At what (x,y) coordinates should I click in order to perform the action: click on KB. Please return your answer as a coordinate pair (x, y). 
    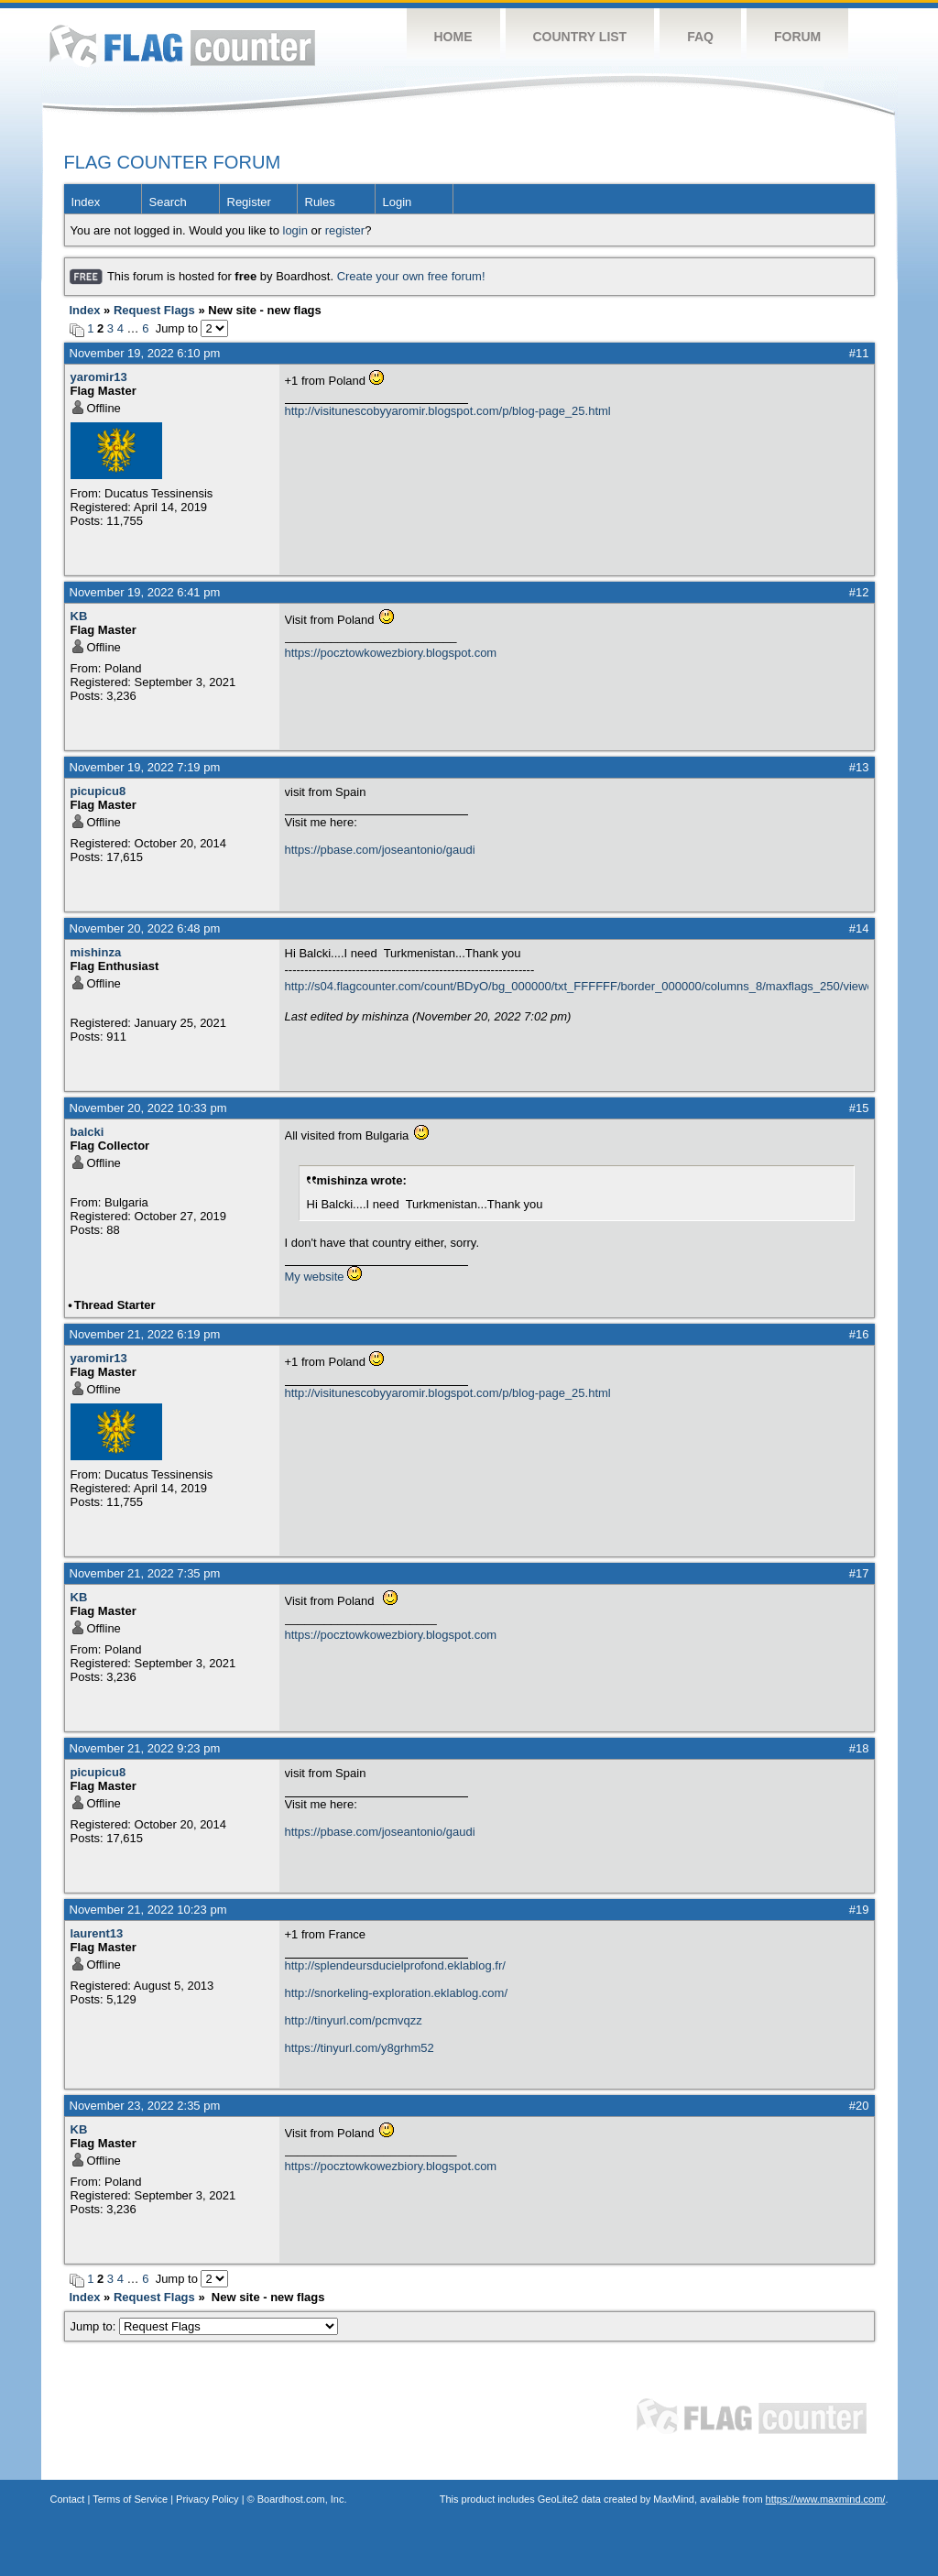
    Looking at the image, I should click on (79, 616).